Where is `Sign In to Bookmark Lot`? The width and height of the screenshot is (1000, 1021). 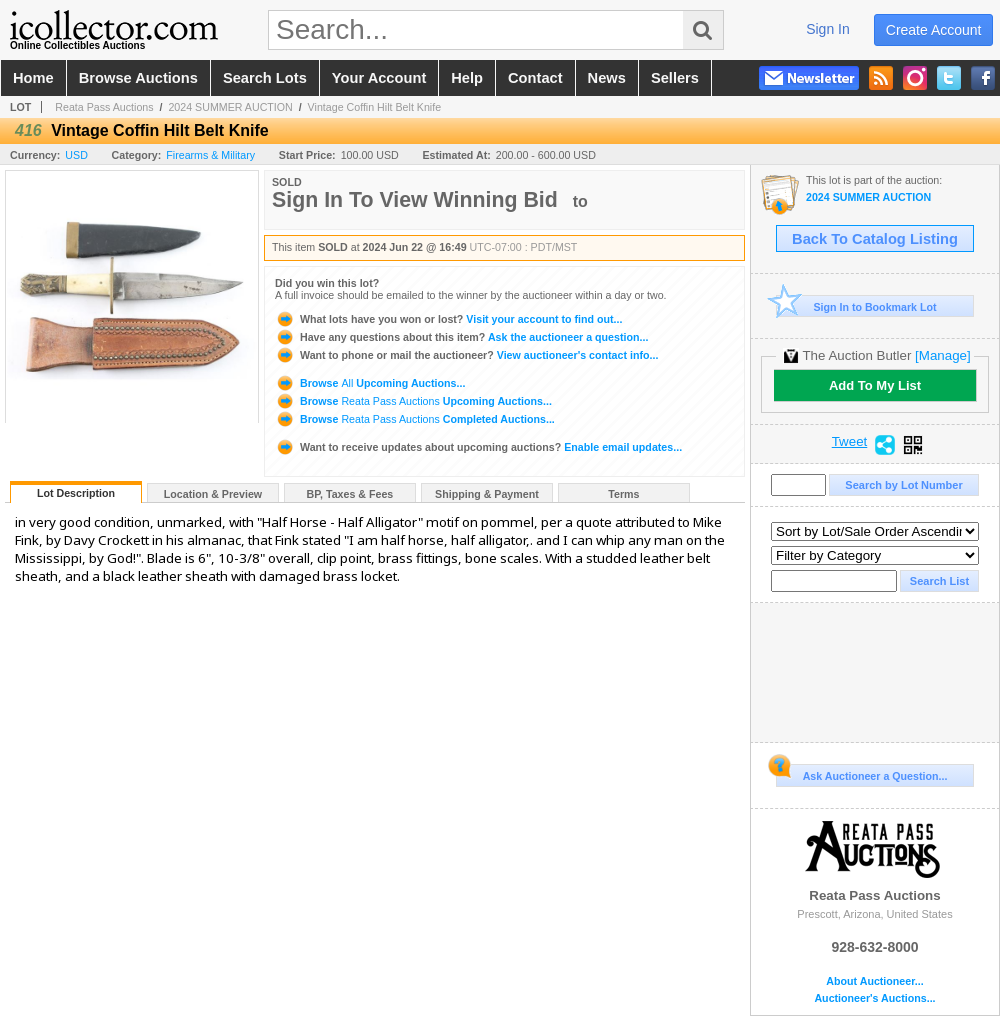
Sign In to Bookmark Lot is located at coordinates (856, 306).